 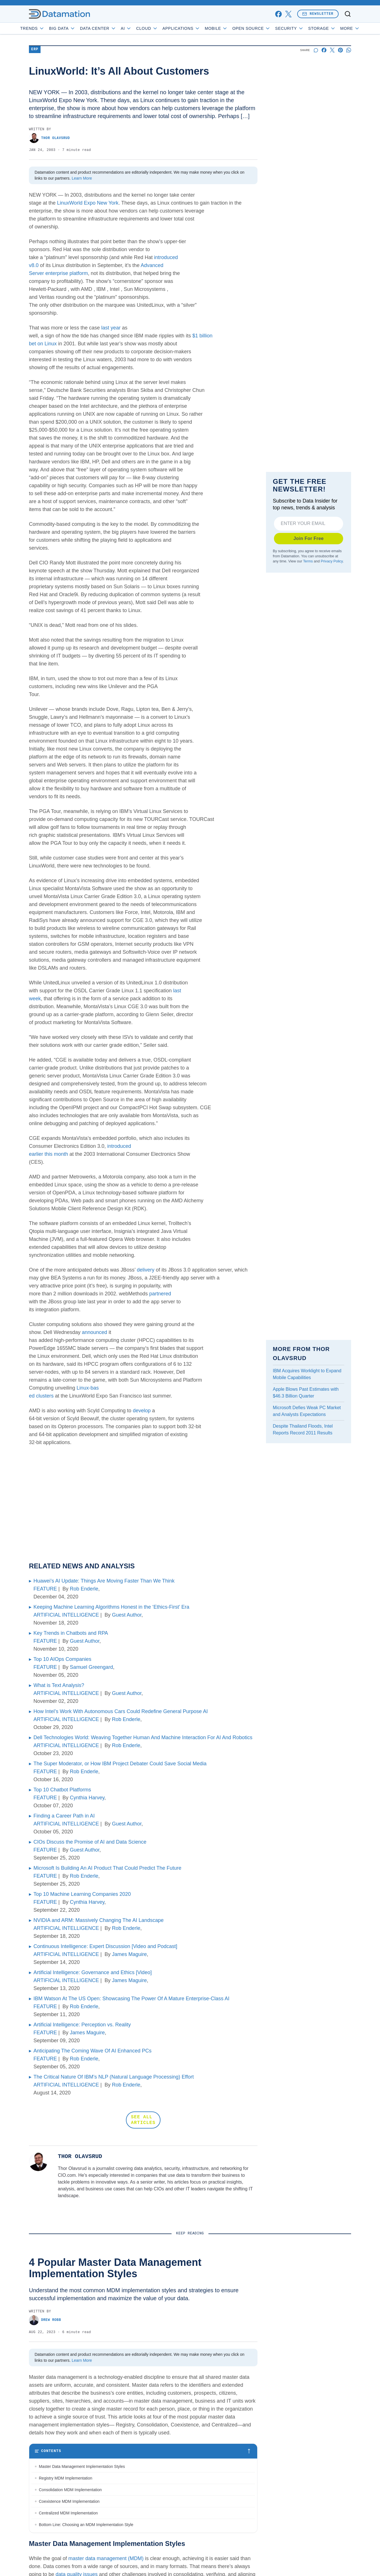 I want to click on [Share on Facebook], so click(x=324, y=50).